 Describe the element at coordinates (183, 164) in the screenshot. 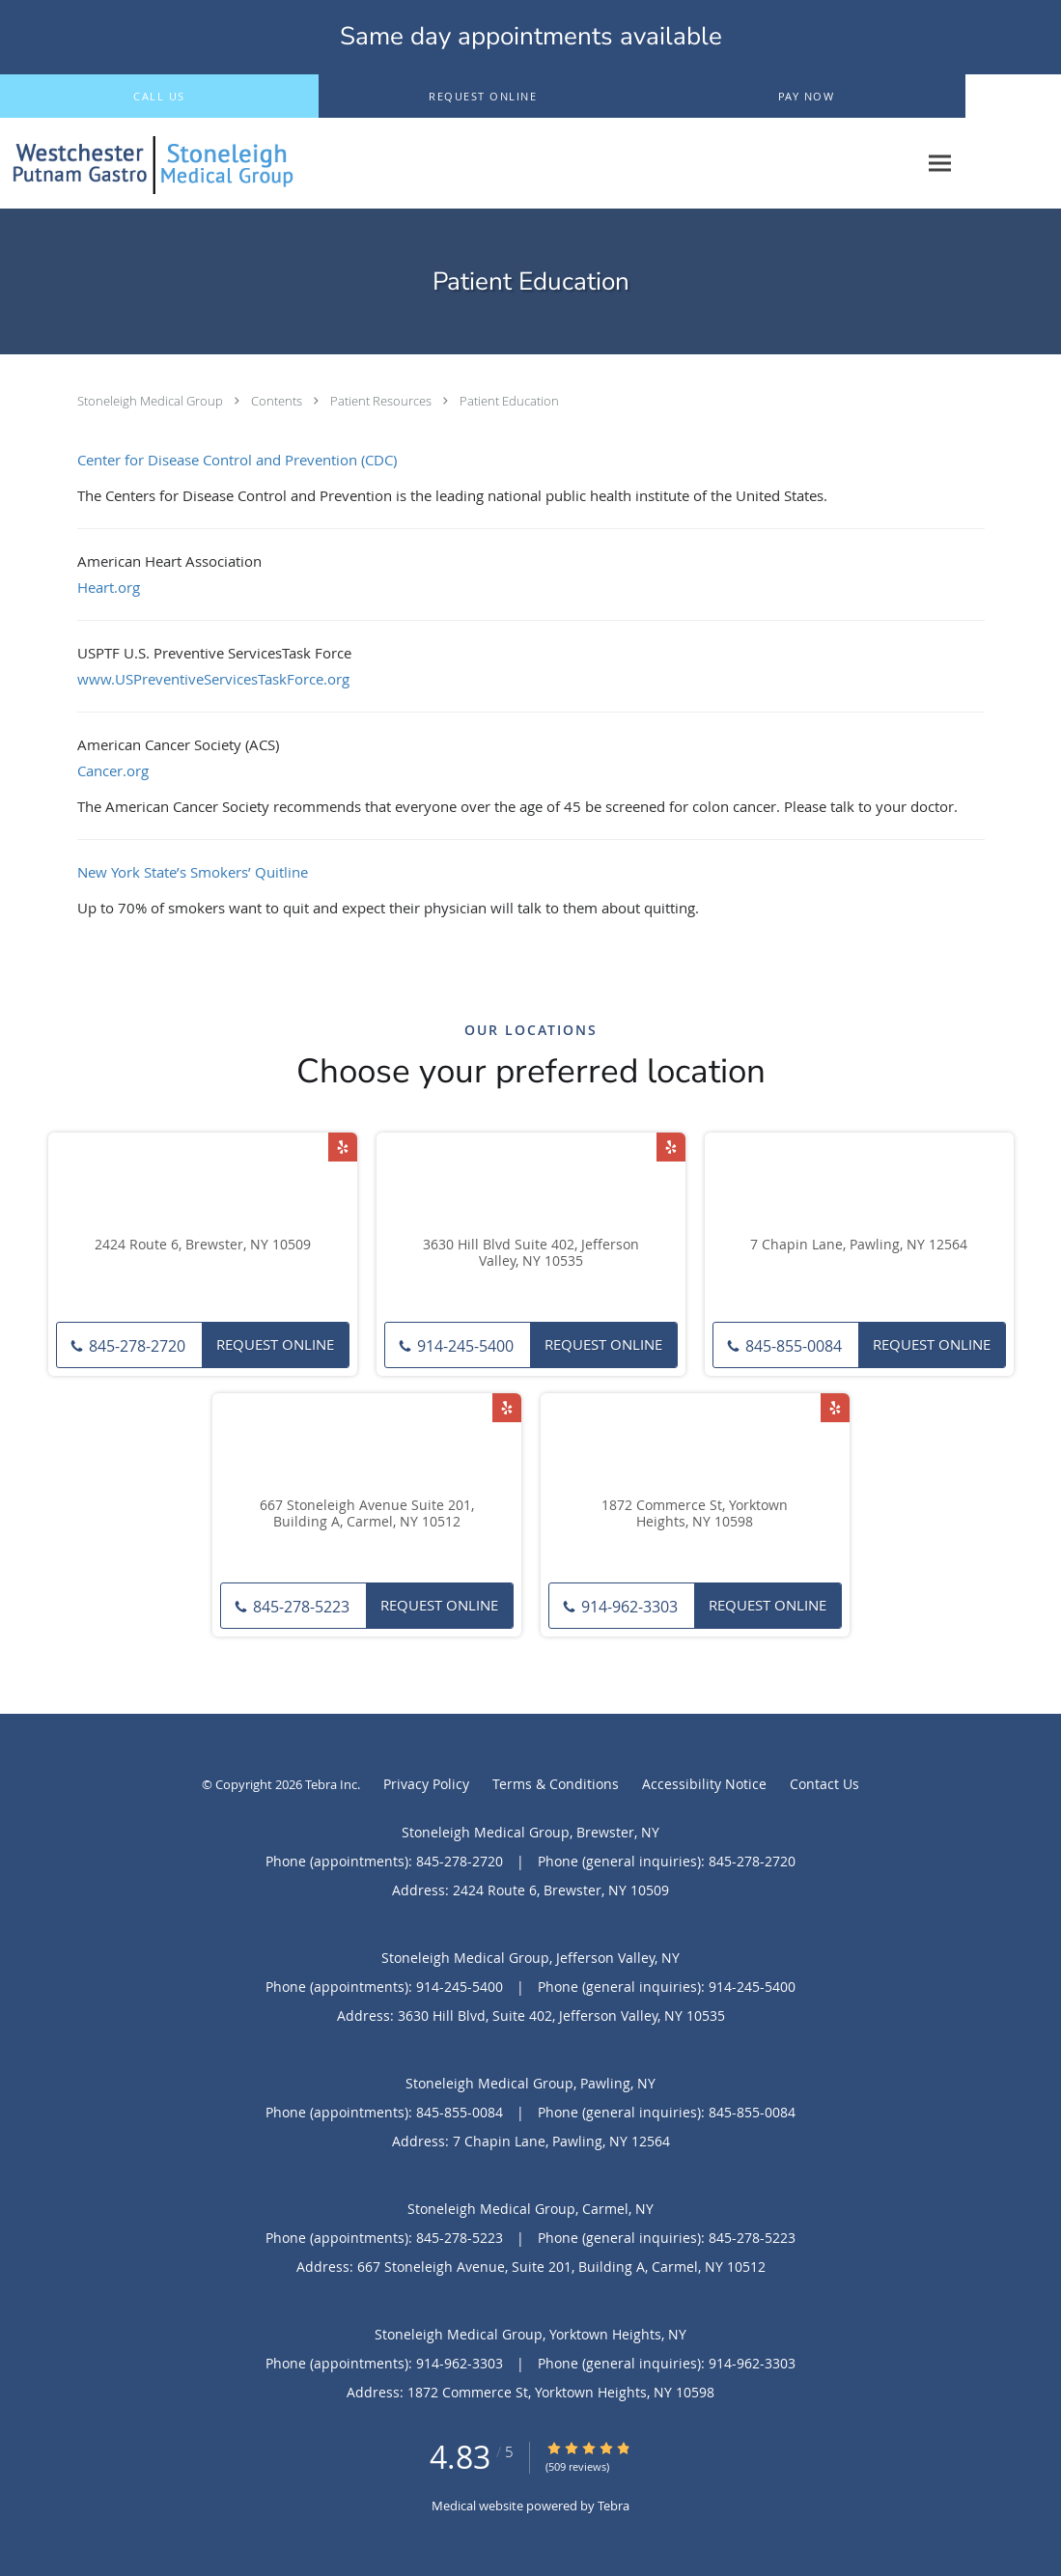

I see `[Link to home page]` at that location.